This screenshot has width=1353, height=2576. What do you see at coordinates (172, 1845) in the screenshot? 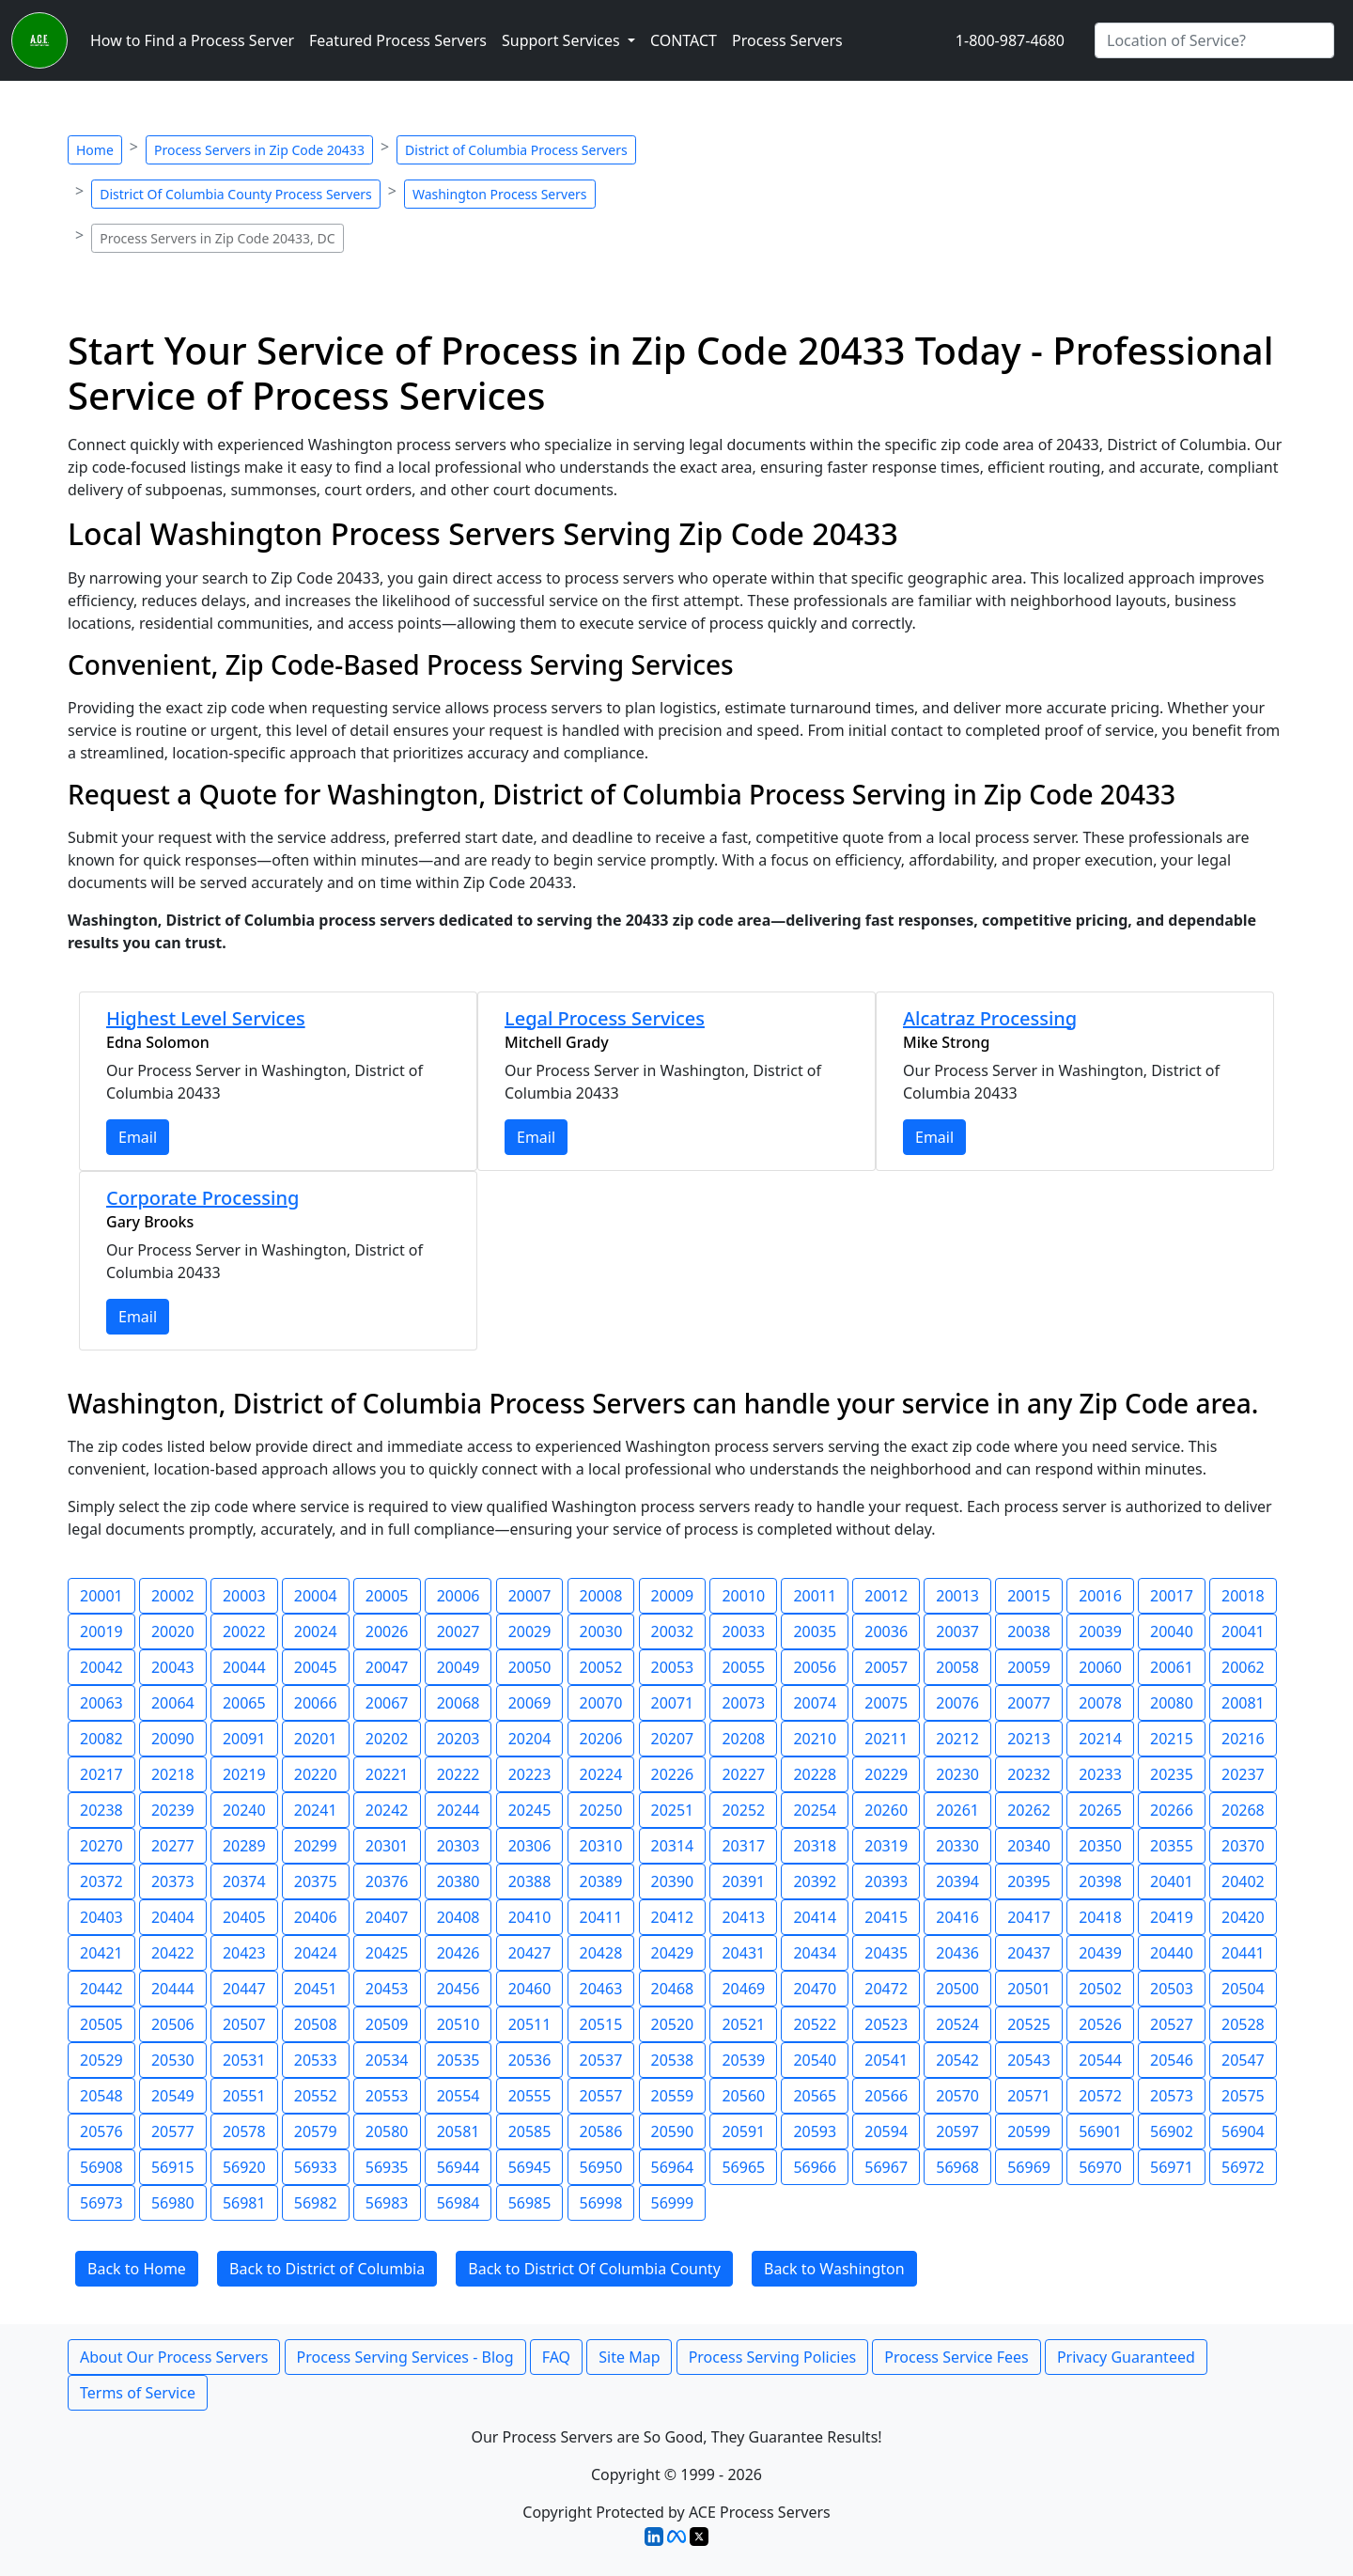
I see `20277` at bounding box center [172, 1845].